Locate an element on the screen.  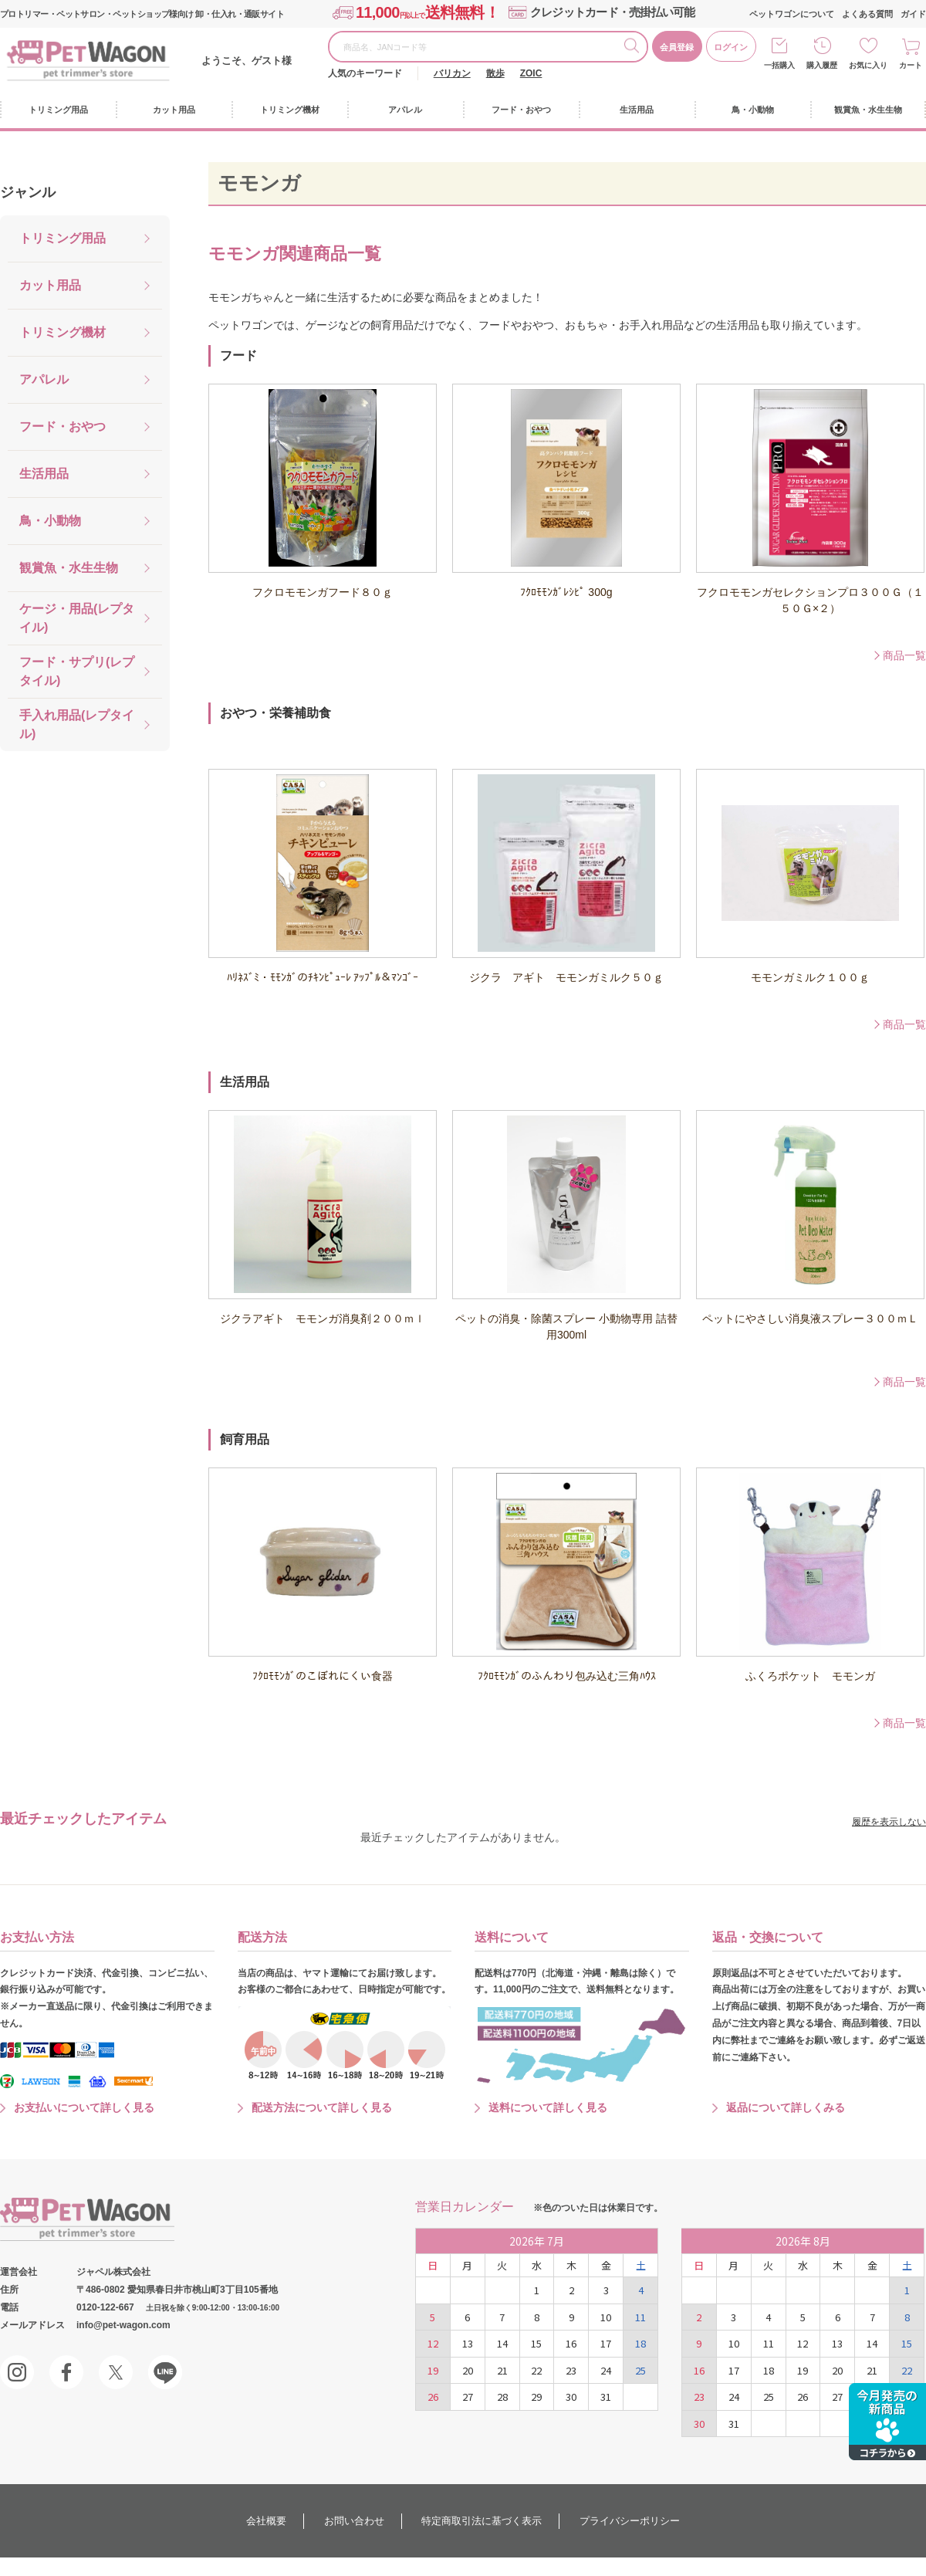
お気に入り is located at coordinates (868, 65).